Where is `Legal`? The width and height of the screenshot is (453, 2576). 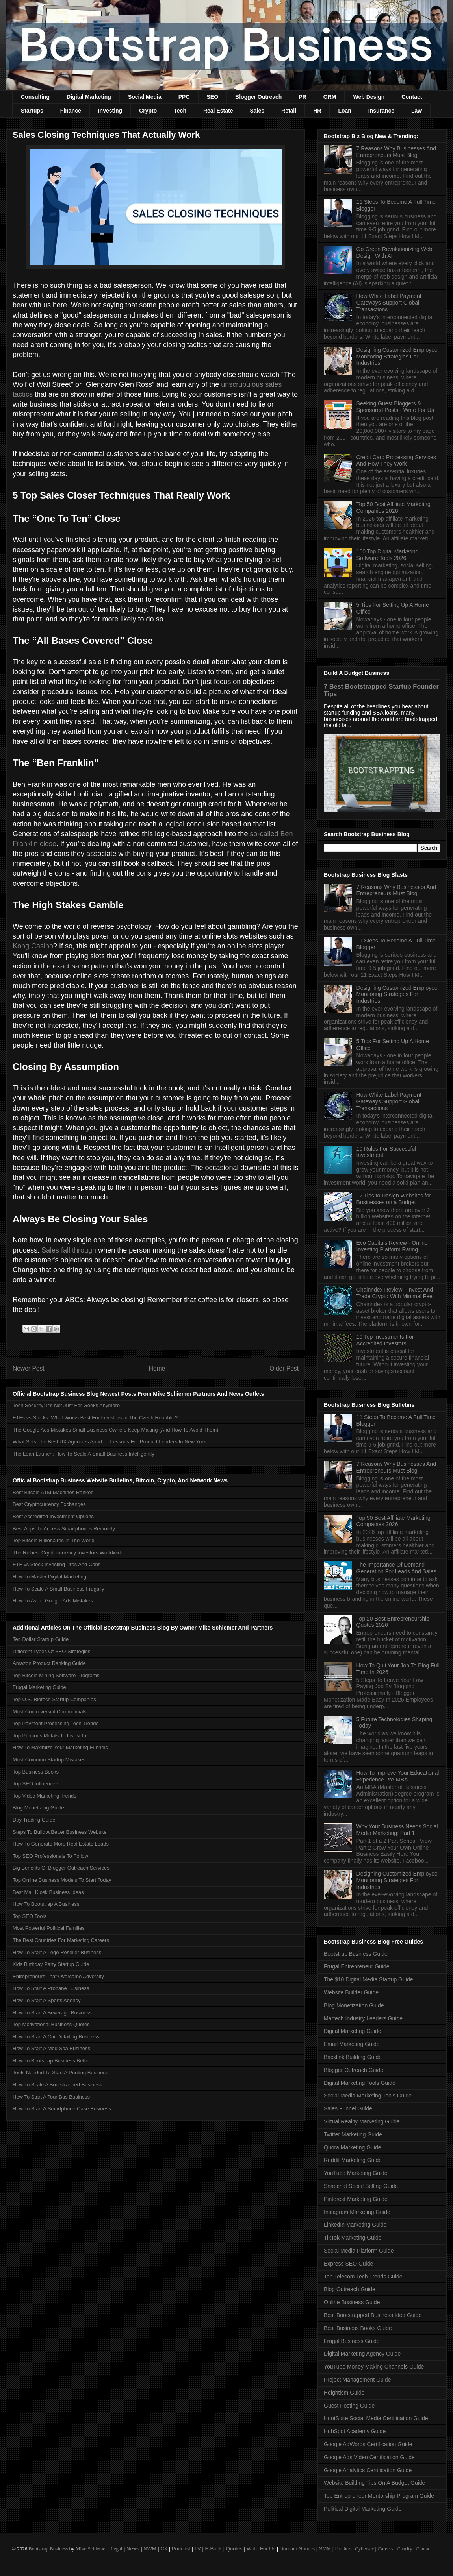 Legal is located at coordinates (117, 2549).